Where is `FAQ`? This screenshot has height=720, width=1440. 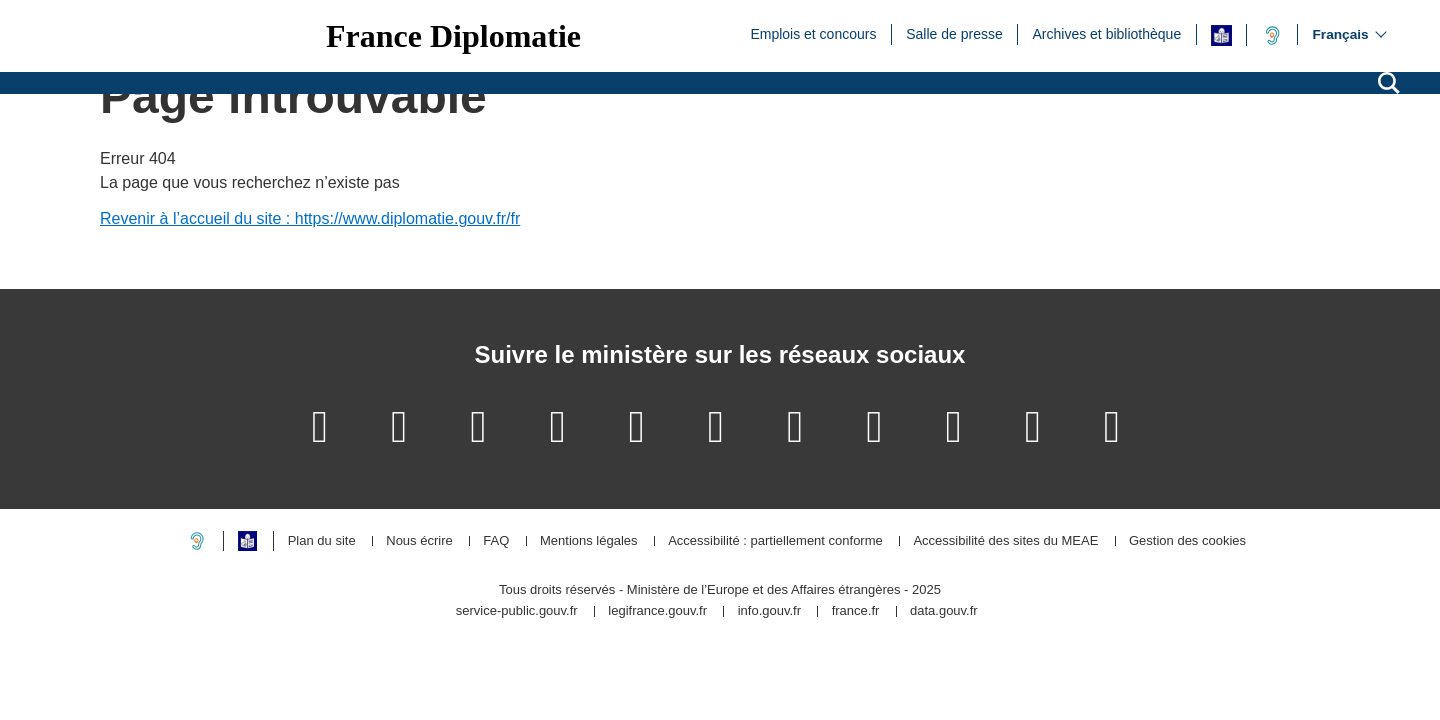 FAQ is located at coordinates (496, 541).